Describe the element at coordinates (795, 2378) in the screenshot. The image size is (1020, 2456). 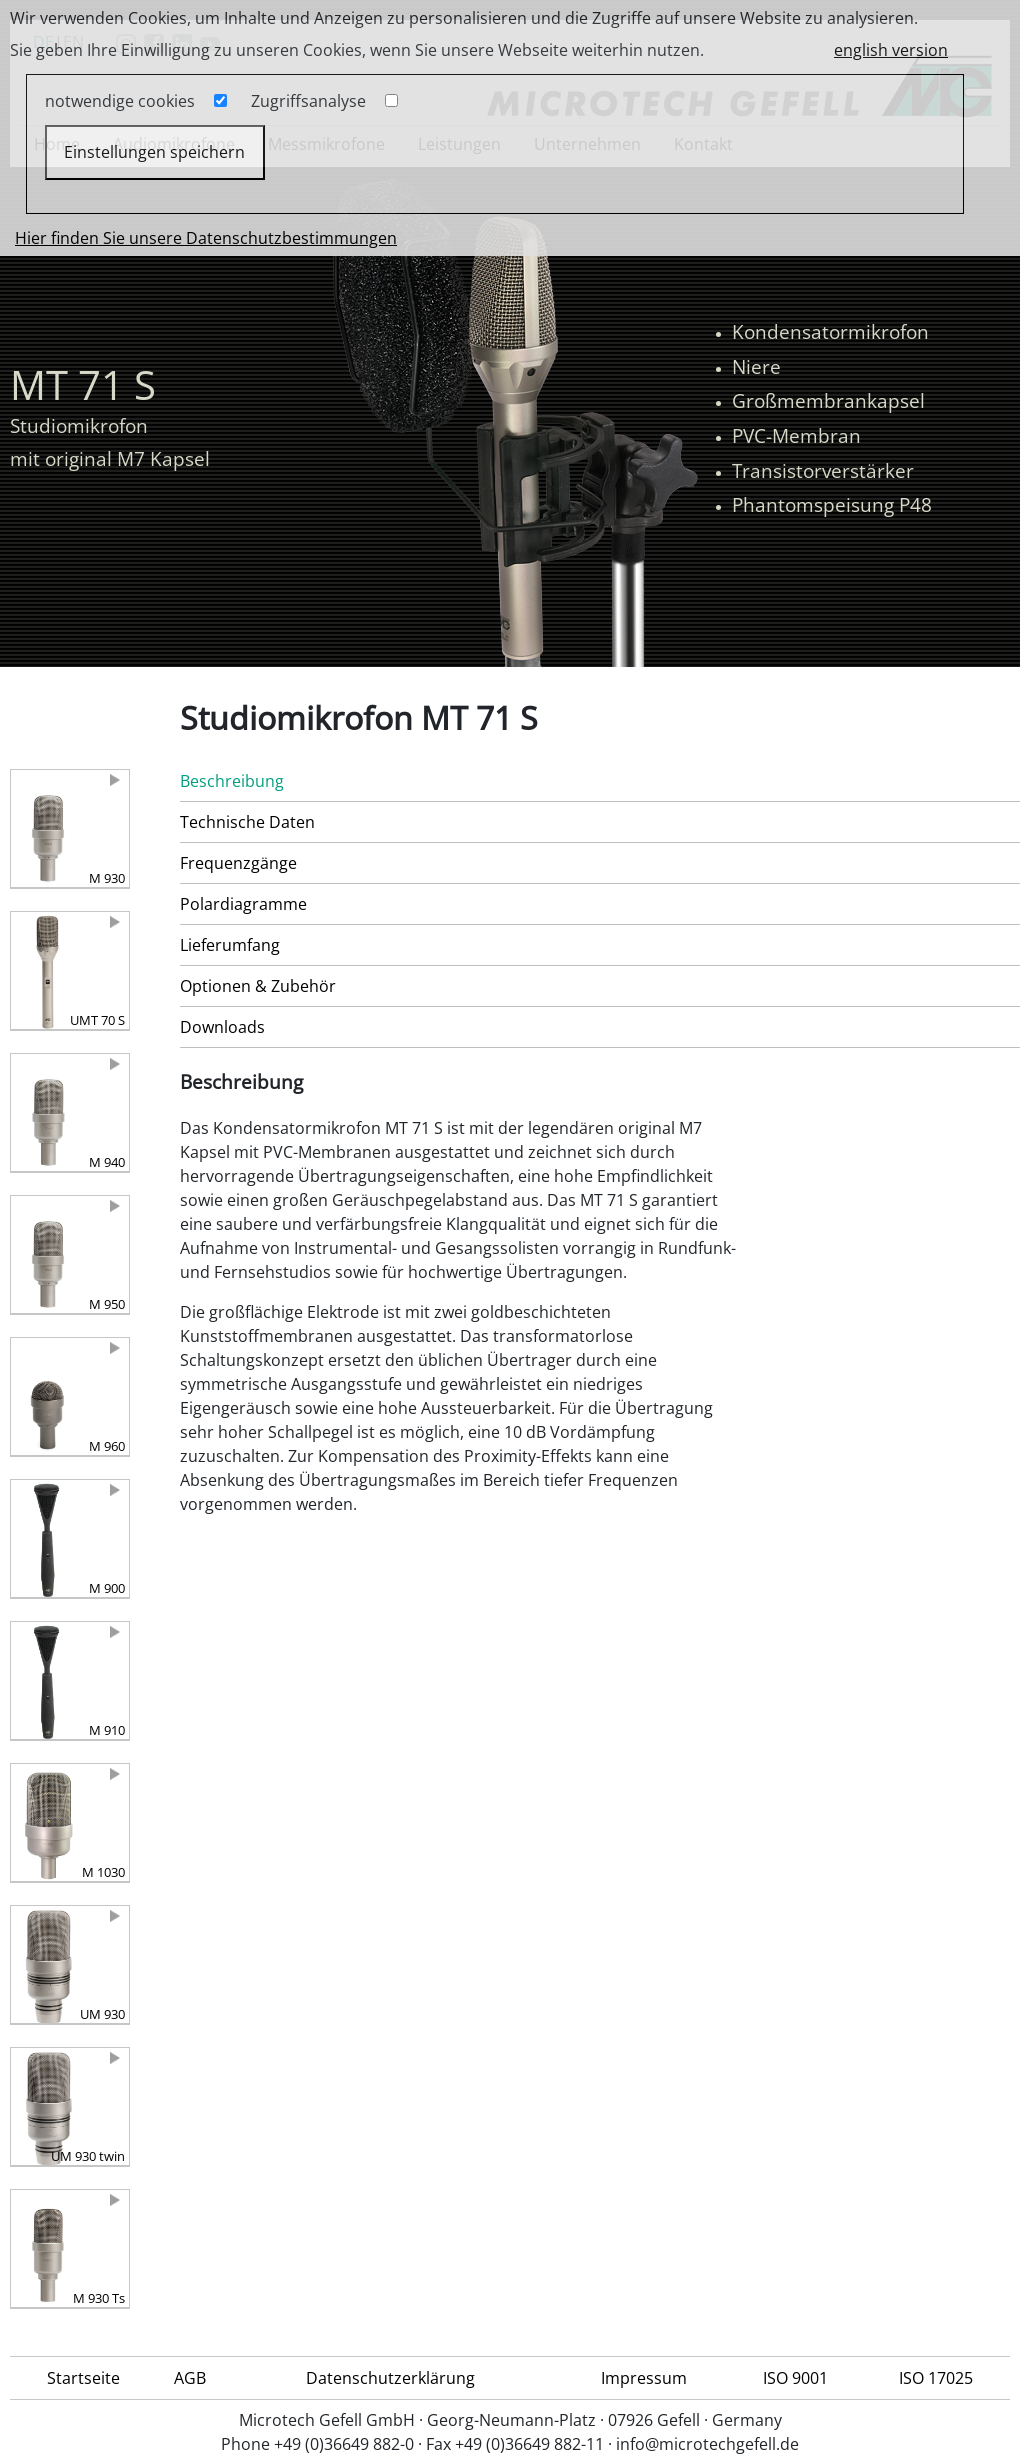
I see `ISO 9001` at that location.